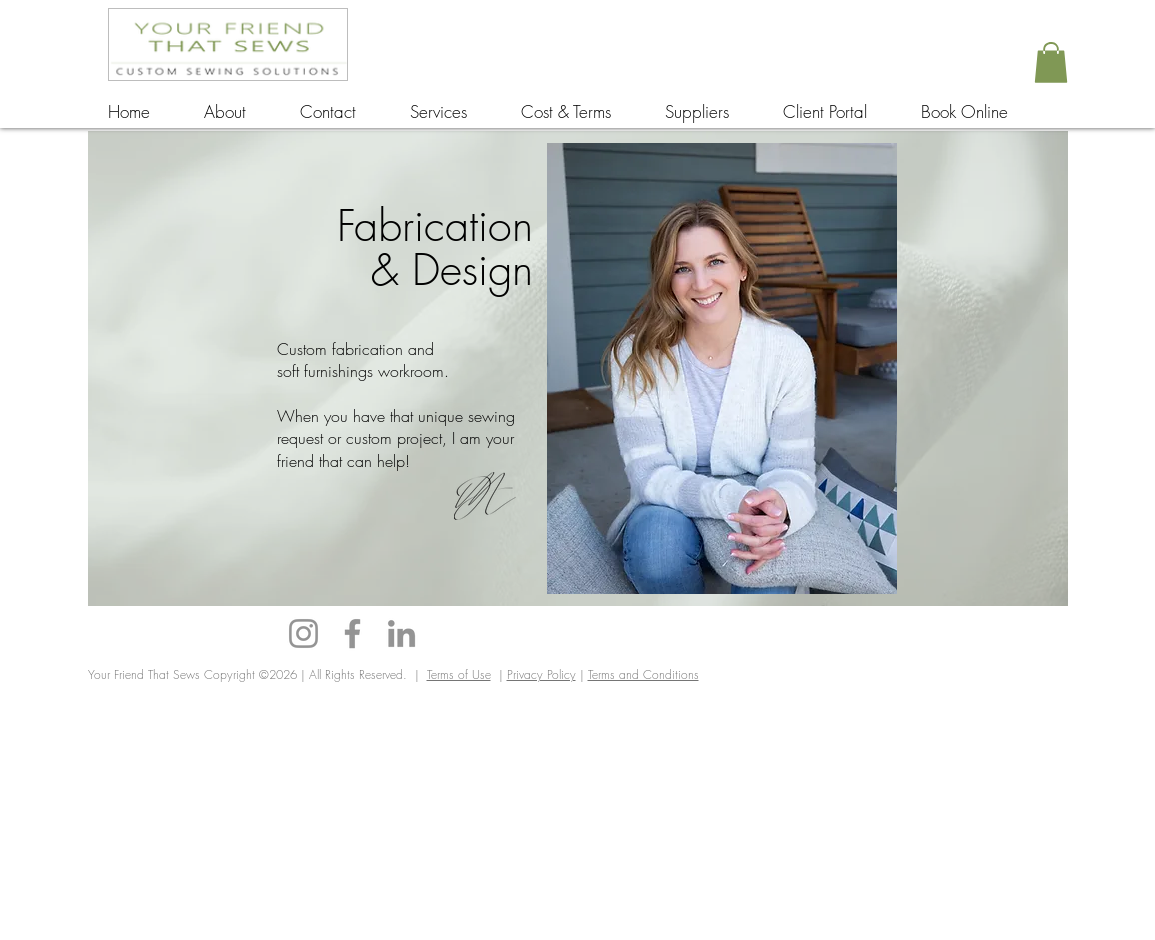 Image resolution: width=1155 pixels, height=940 pixels. What do you see at coordinates (303, 633) in the screenshot?
I see `[Instagram]` at bounding box center [303, 633].